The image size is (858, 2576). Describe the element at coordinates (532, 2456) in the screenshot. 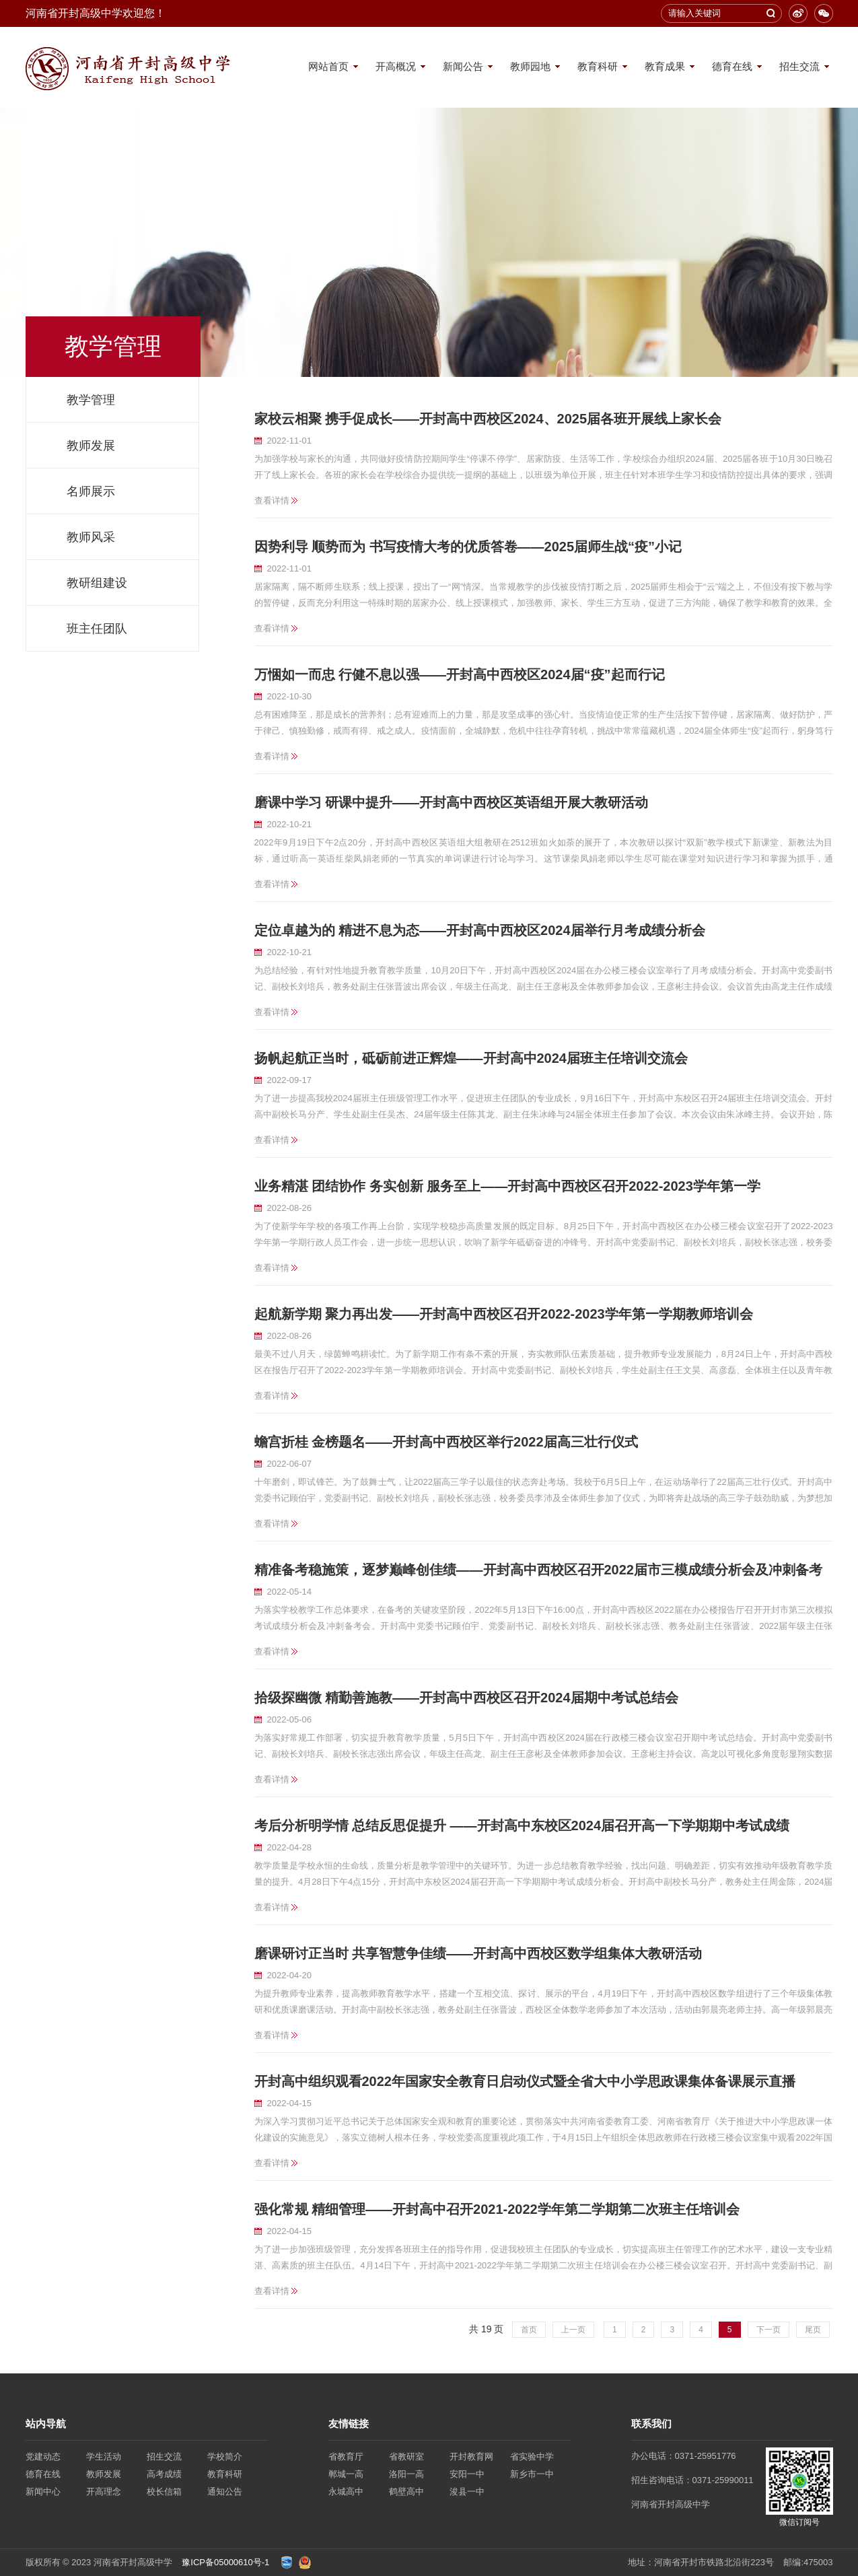

I see `省实验中学` at that location.